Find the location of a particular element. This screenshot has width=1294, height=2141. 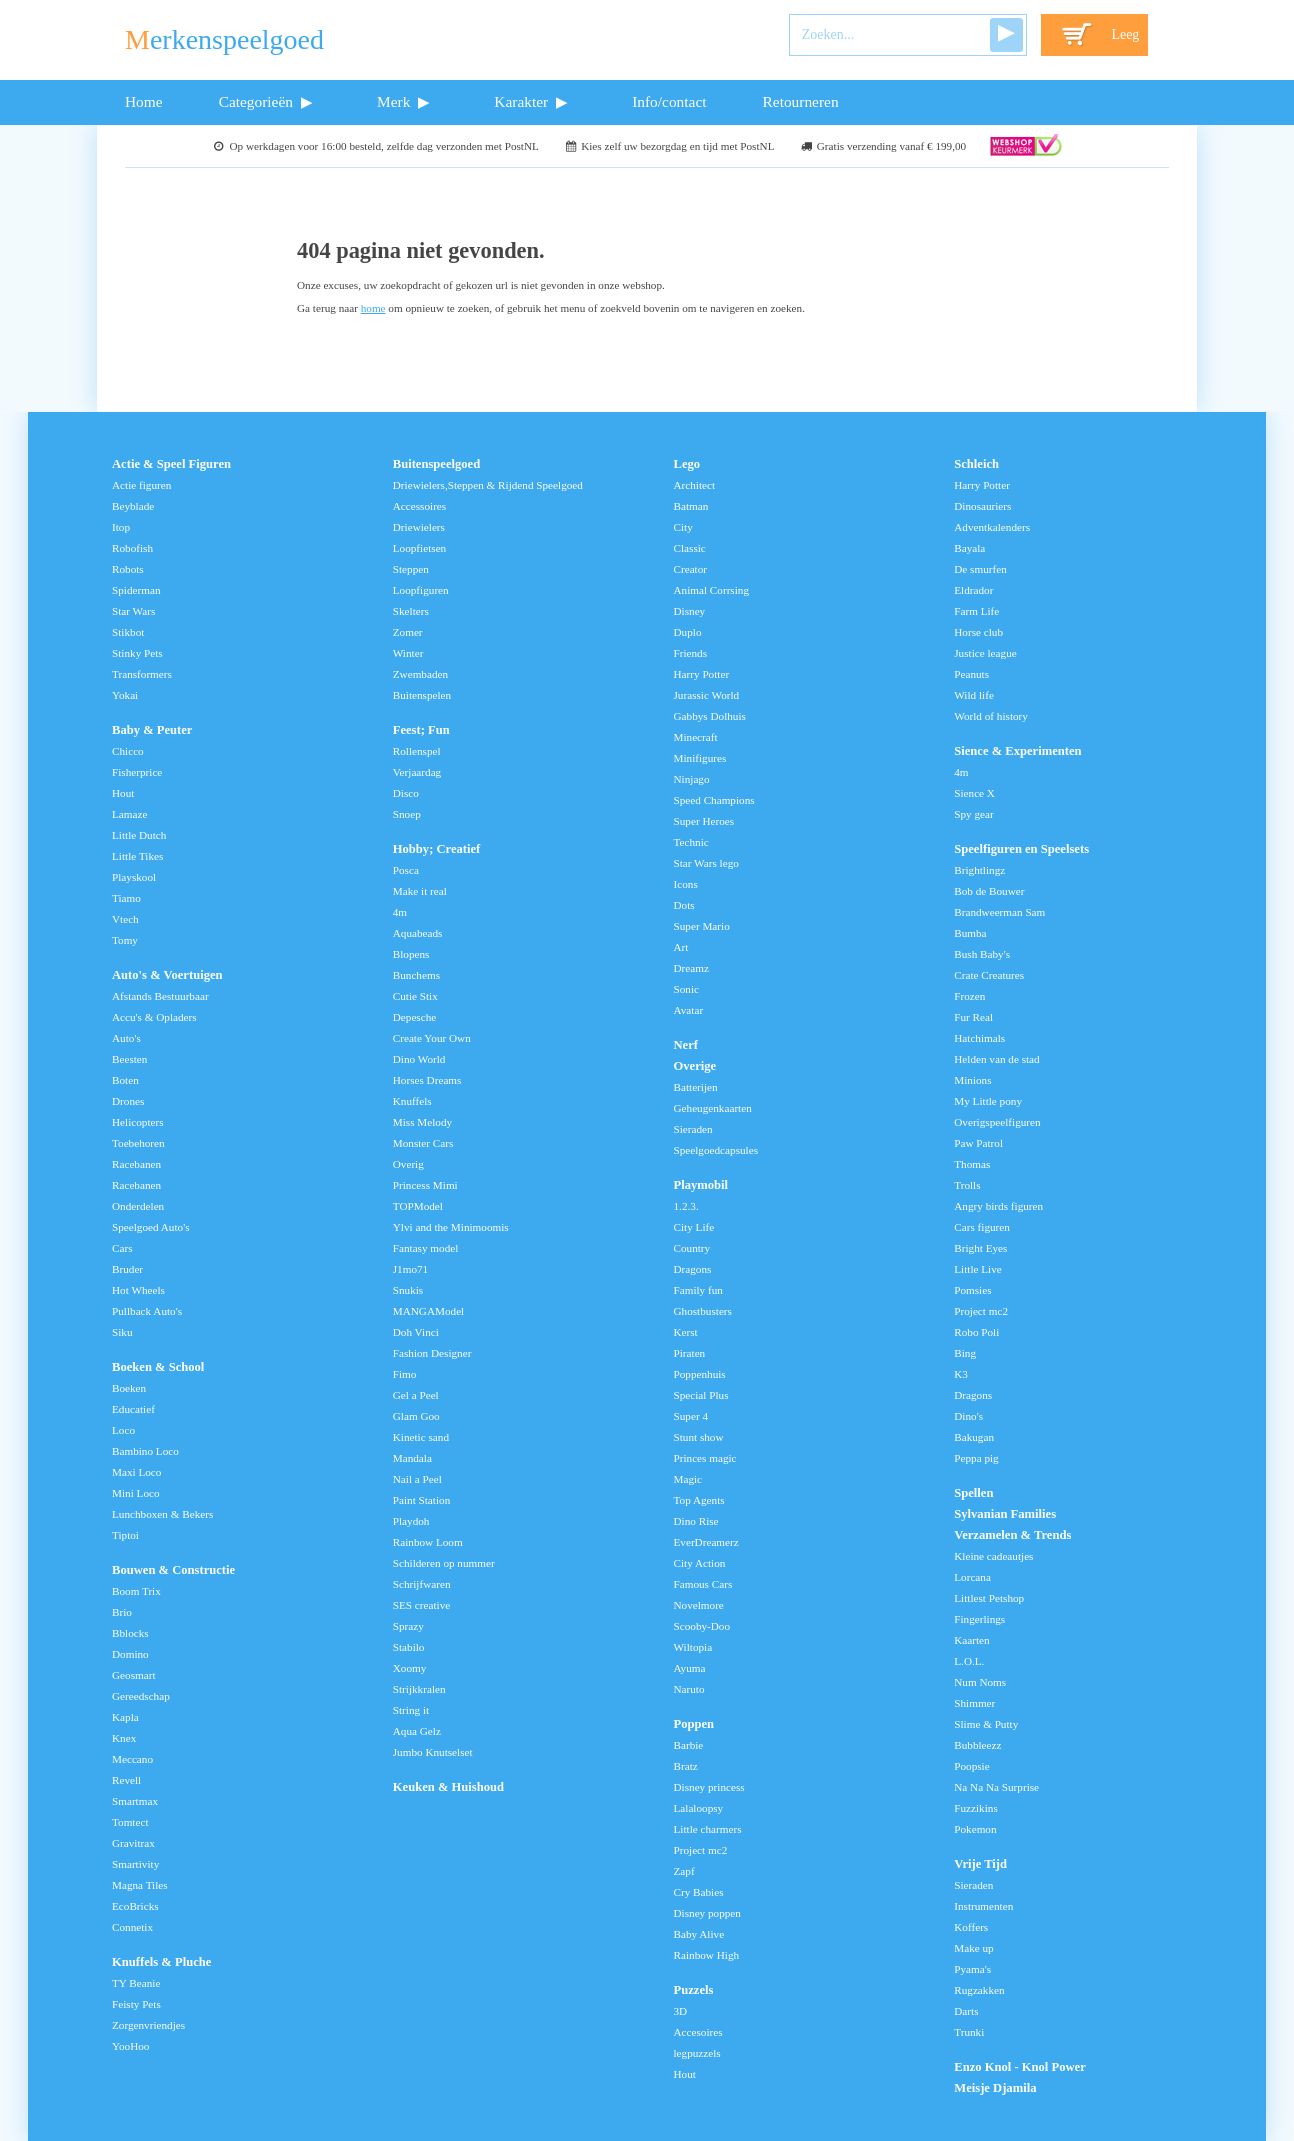

Brio is located at coordinates (122, 1612).